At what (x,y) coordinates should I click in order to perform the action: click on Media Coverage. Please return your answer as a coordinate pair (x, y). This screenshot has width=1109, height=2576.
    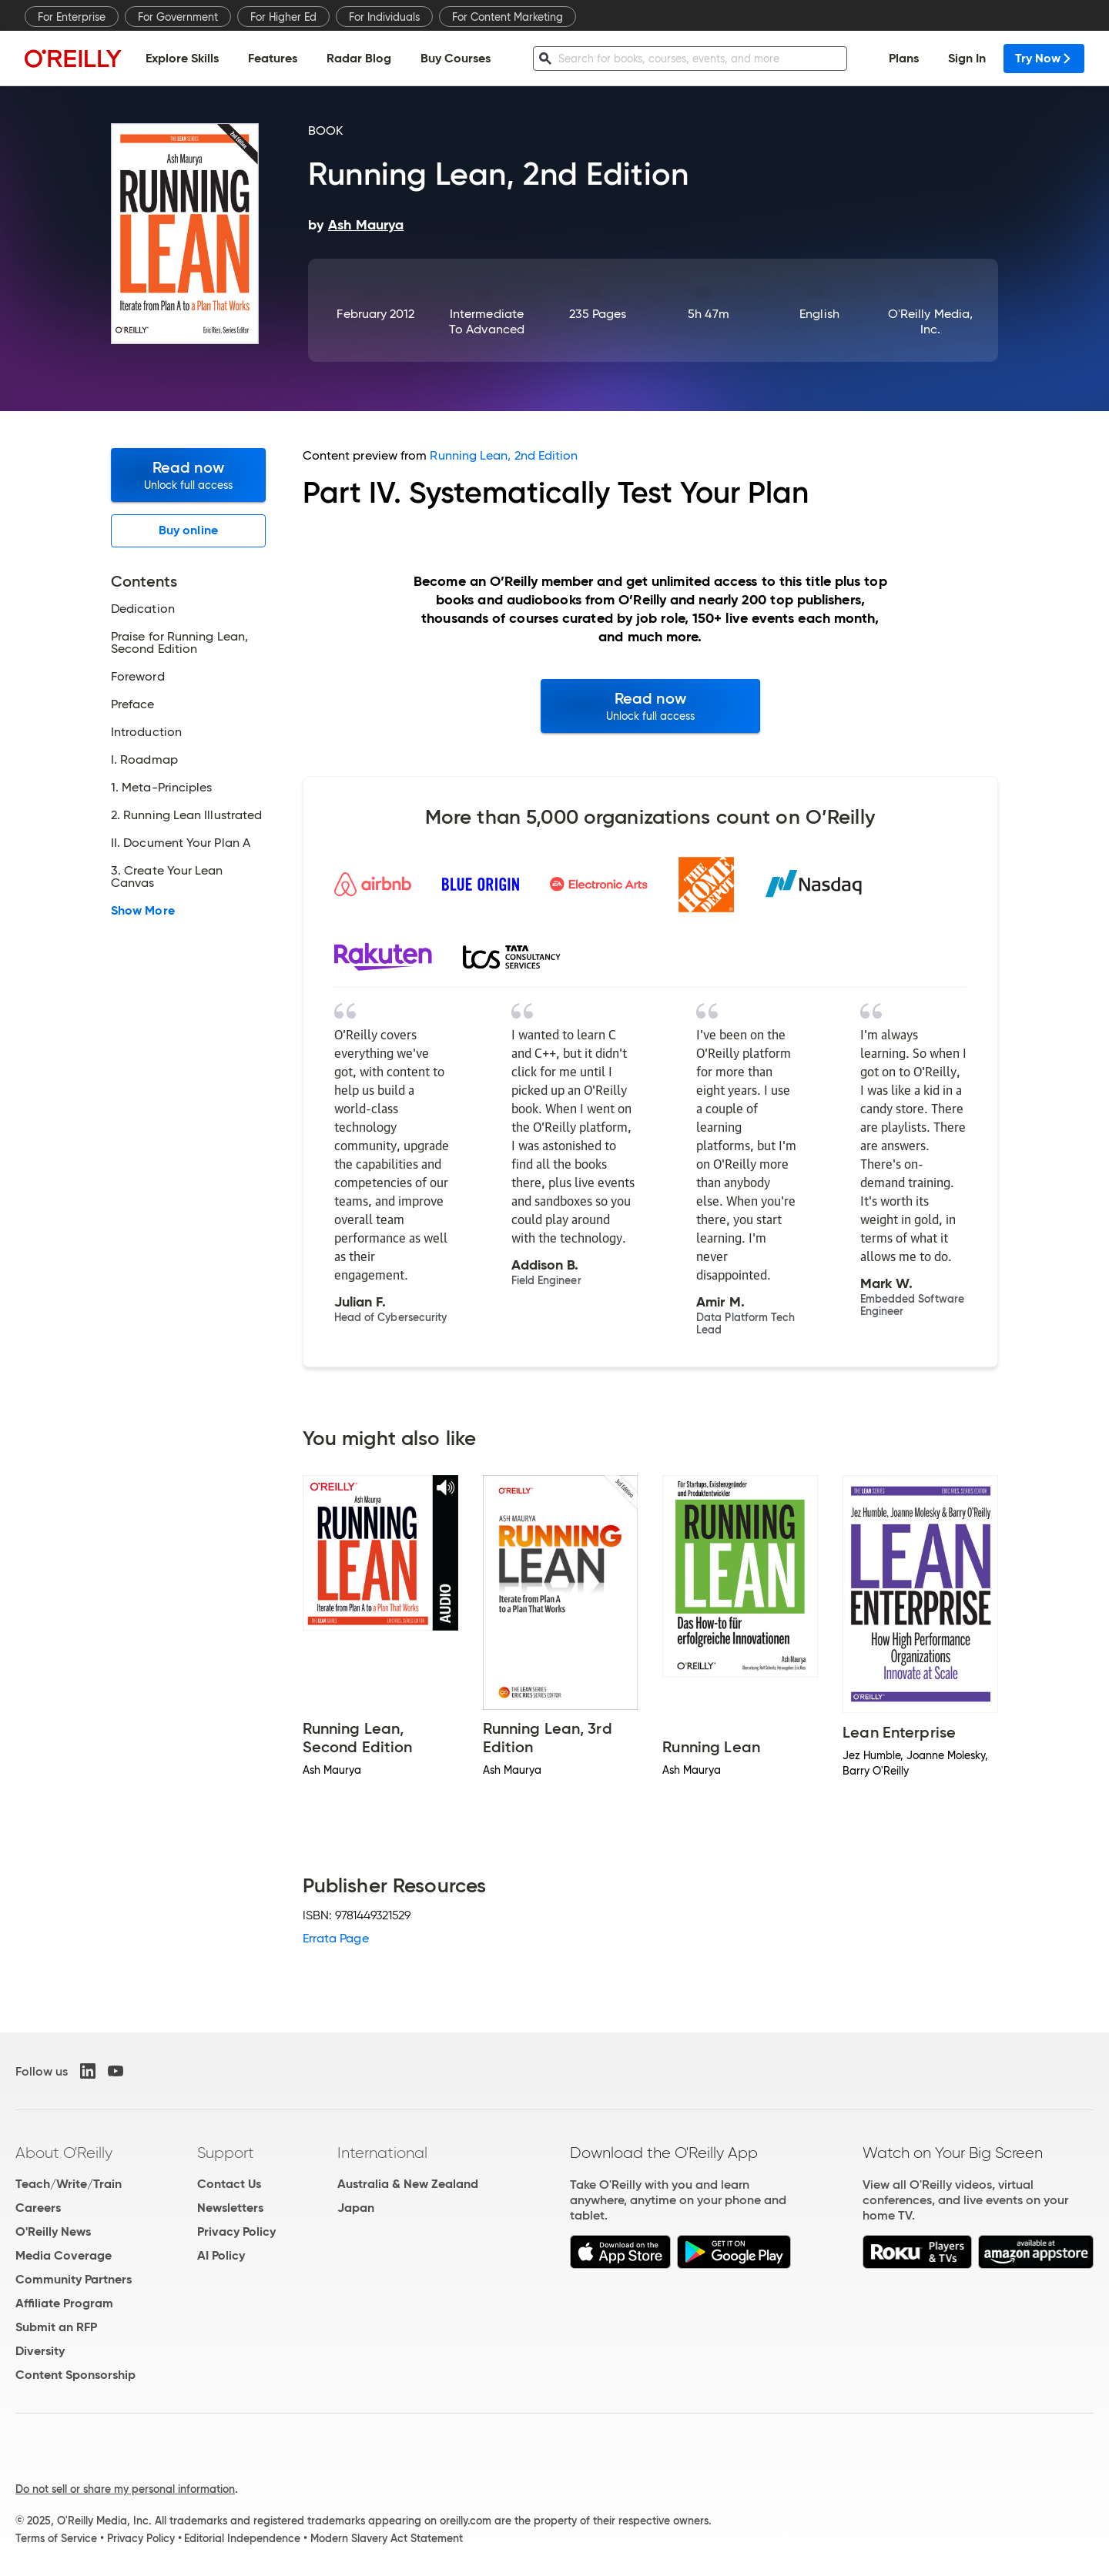
    Looking at the image, I should click on (63, 2255).